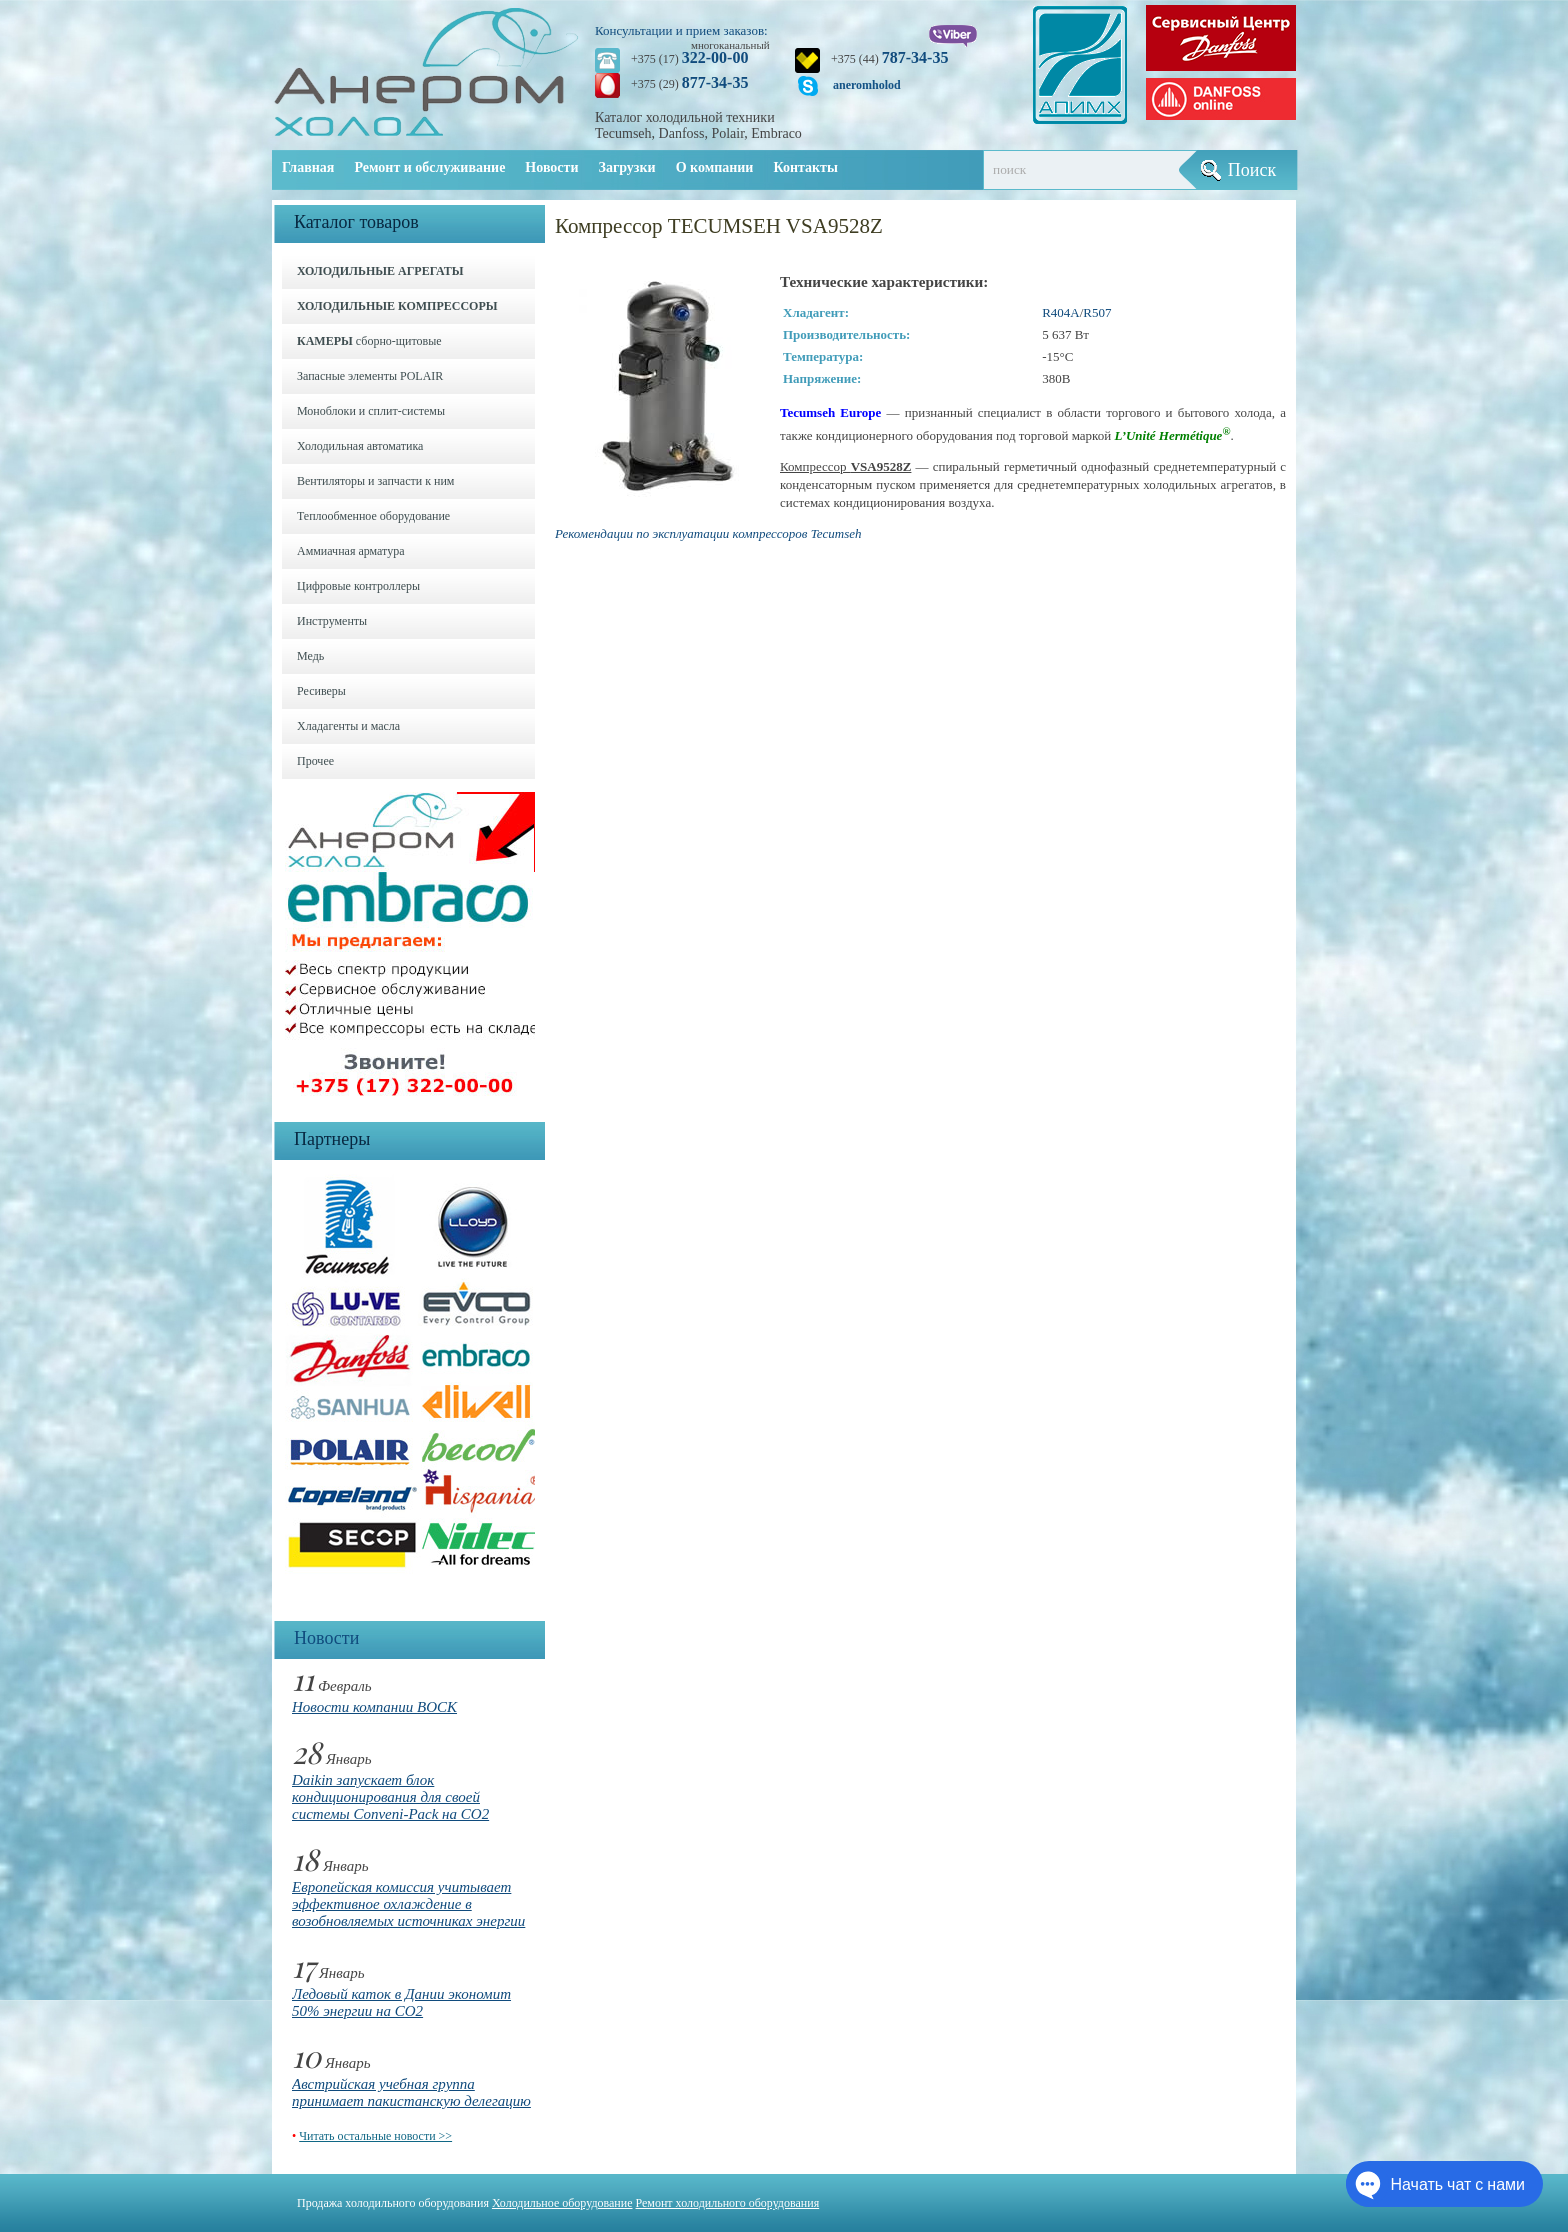 This screenshot has height=2232, width=1568. I want to click on О компании, so click(715, 167).